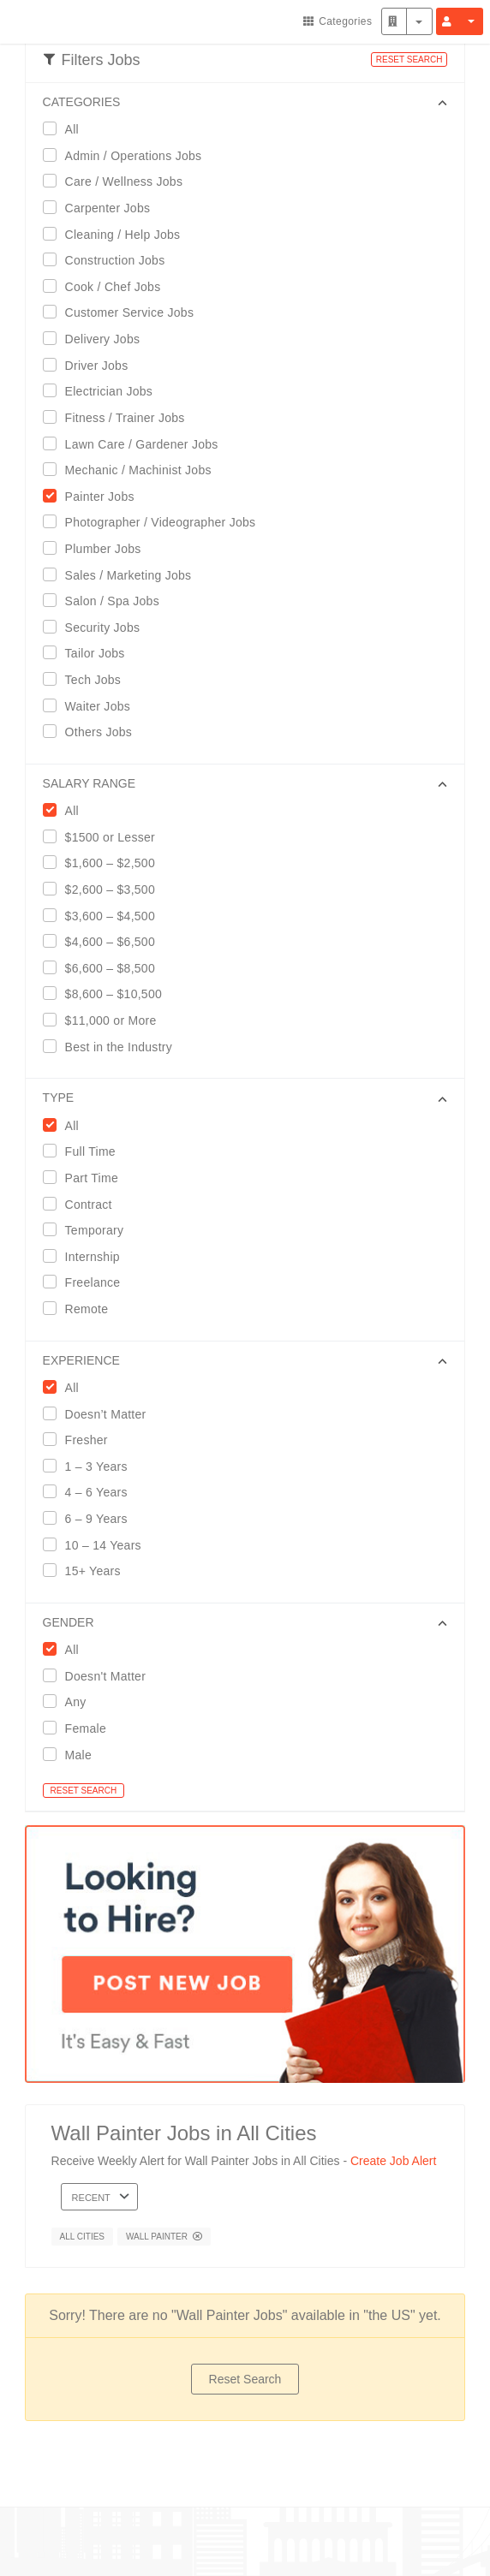  What do you see at coordinates (73, 1754) in the screenshot?
I see `Male` at bounding box center [73, 1754].